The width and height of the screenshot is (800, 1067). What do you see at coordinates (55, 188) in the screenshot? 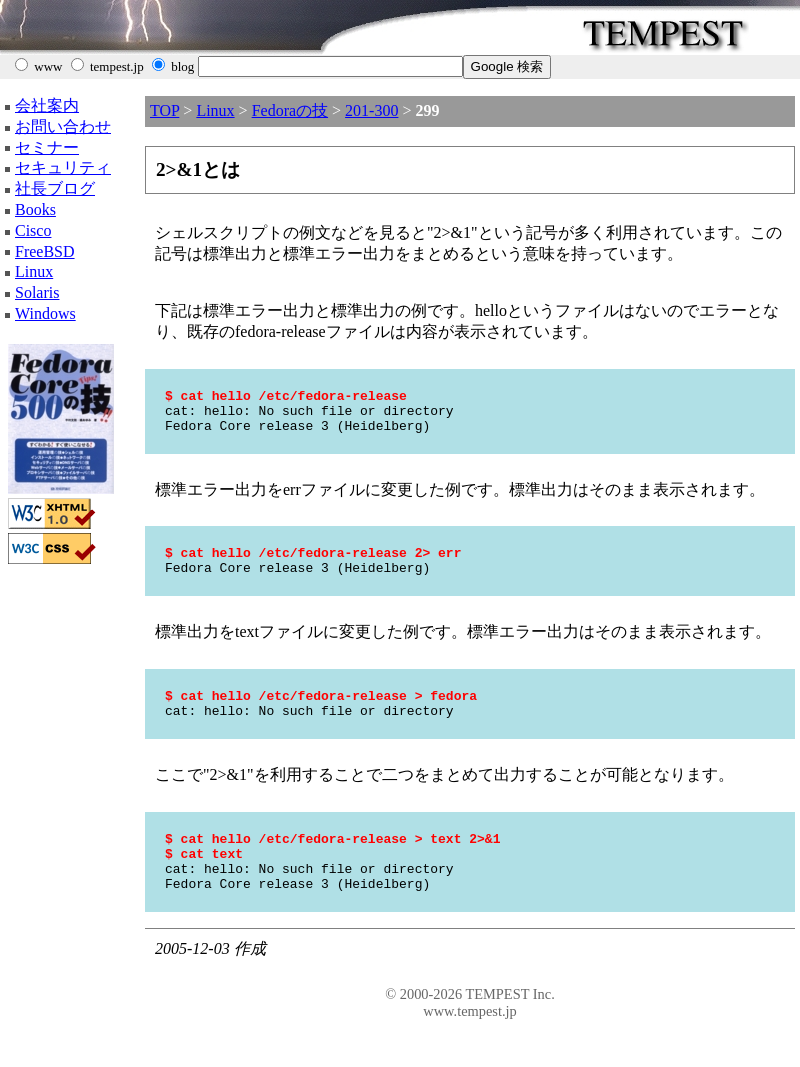
I see `社長ブログ` at bounding box center [55, 188].